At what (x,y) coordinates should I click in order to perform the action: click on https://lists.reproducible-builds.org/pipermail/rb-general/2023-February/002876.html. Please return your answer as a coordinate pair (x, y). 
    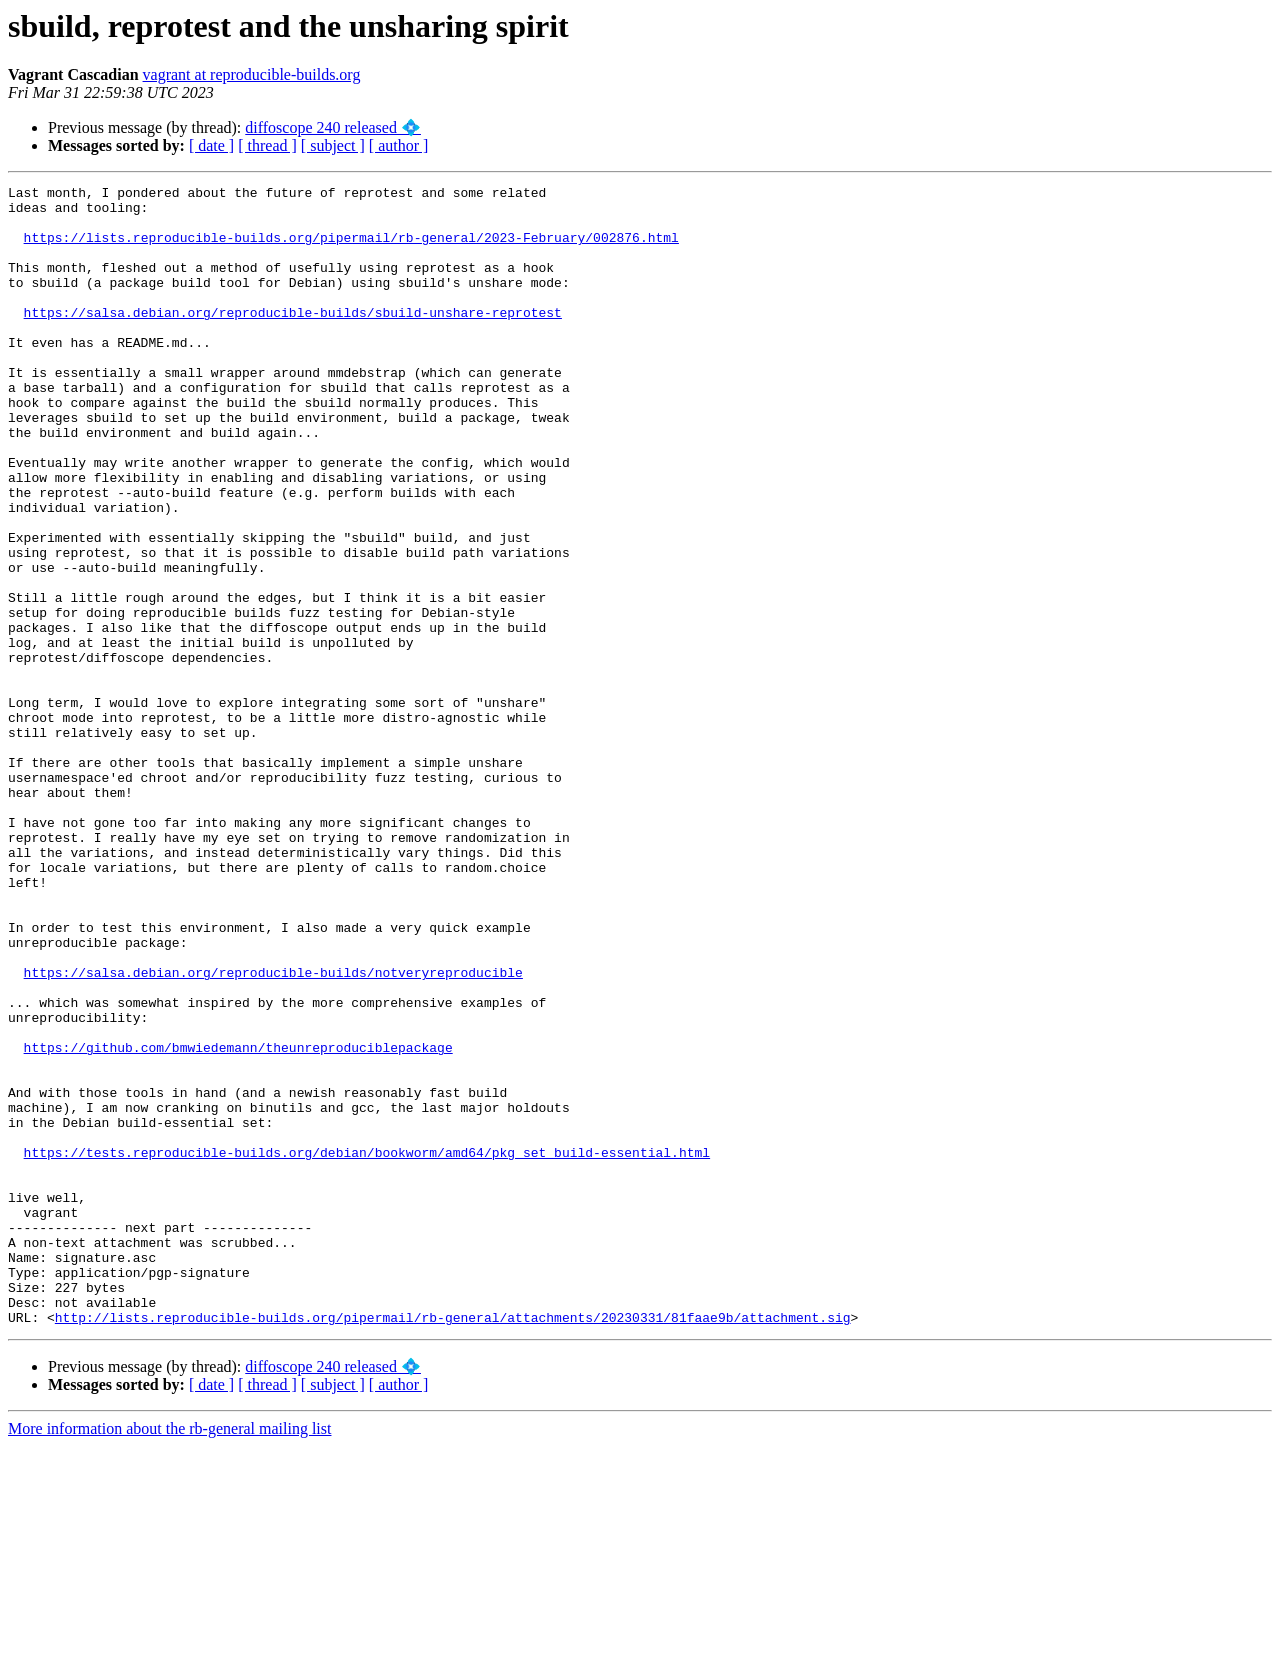
    Looking at the image, I should click on (351, 249).